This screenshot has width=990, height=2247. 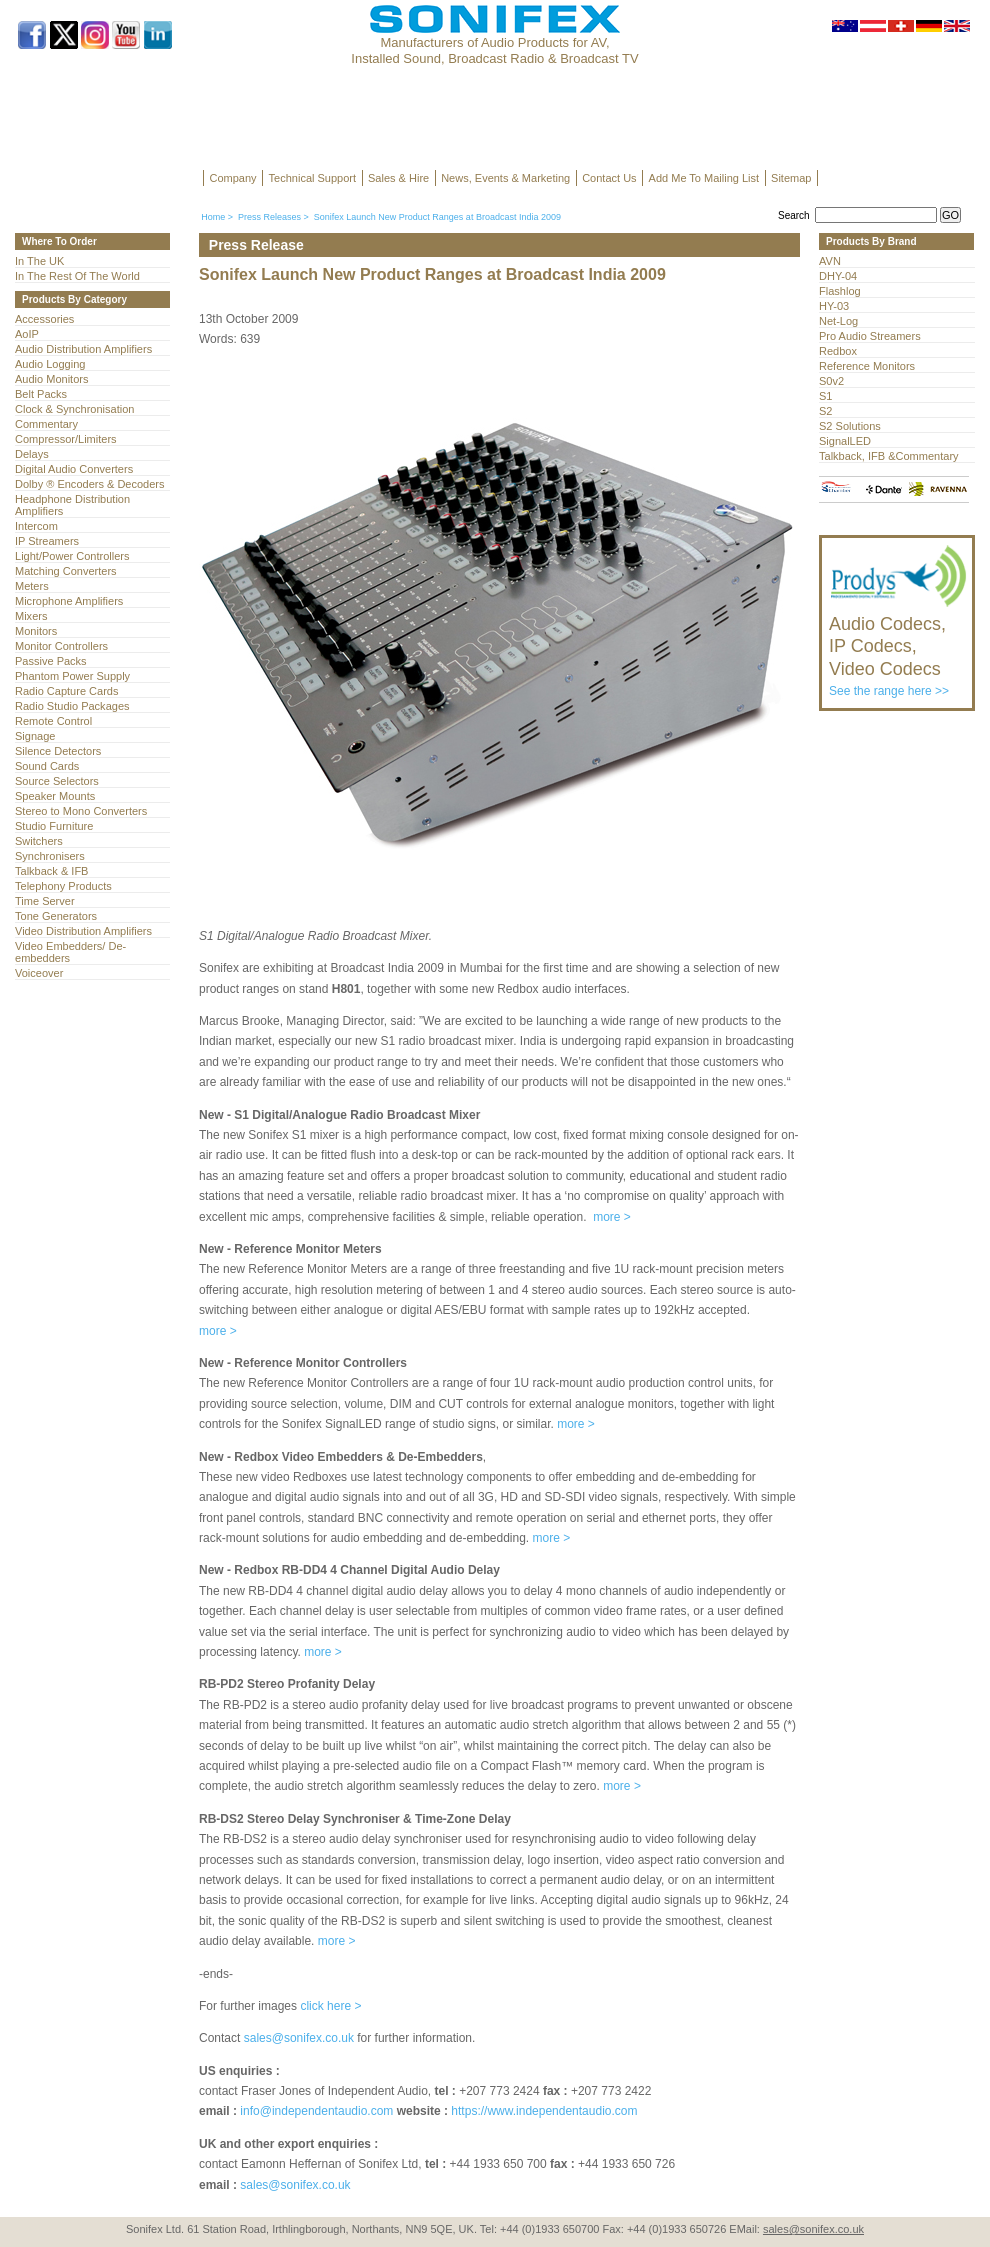 I want to click on S1, so click(x=825, y=396).